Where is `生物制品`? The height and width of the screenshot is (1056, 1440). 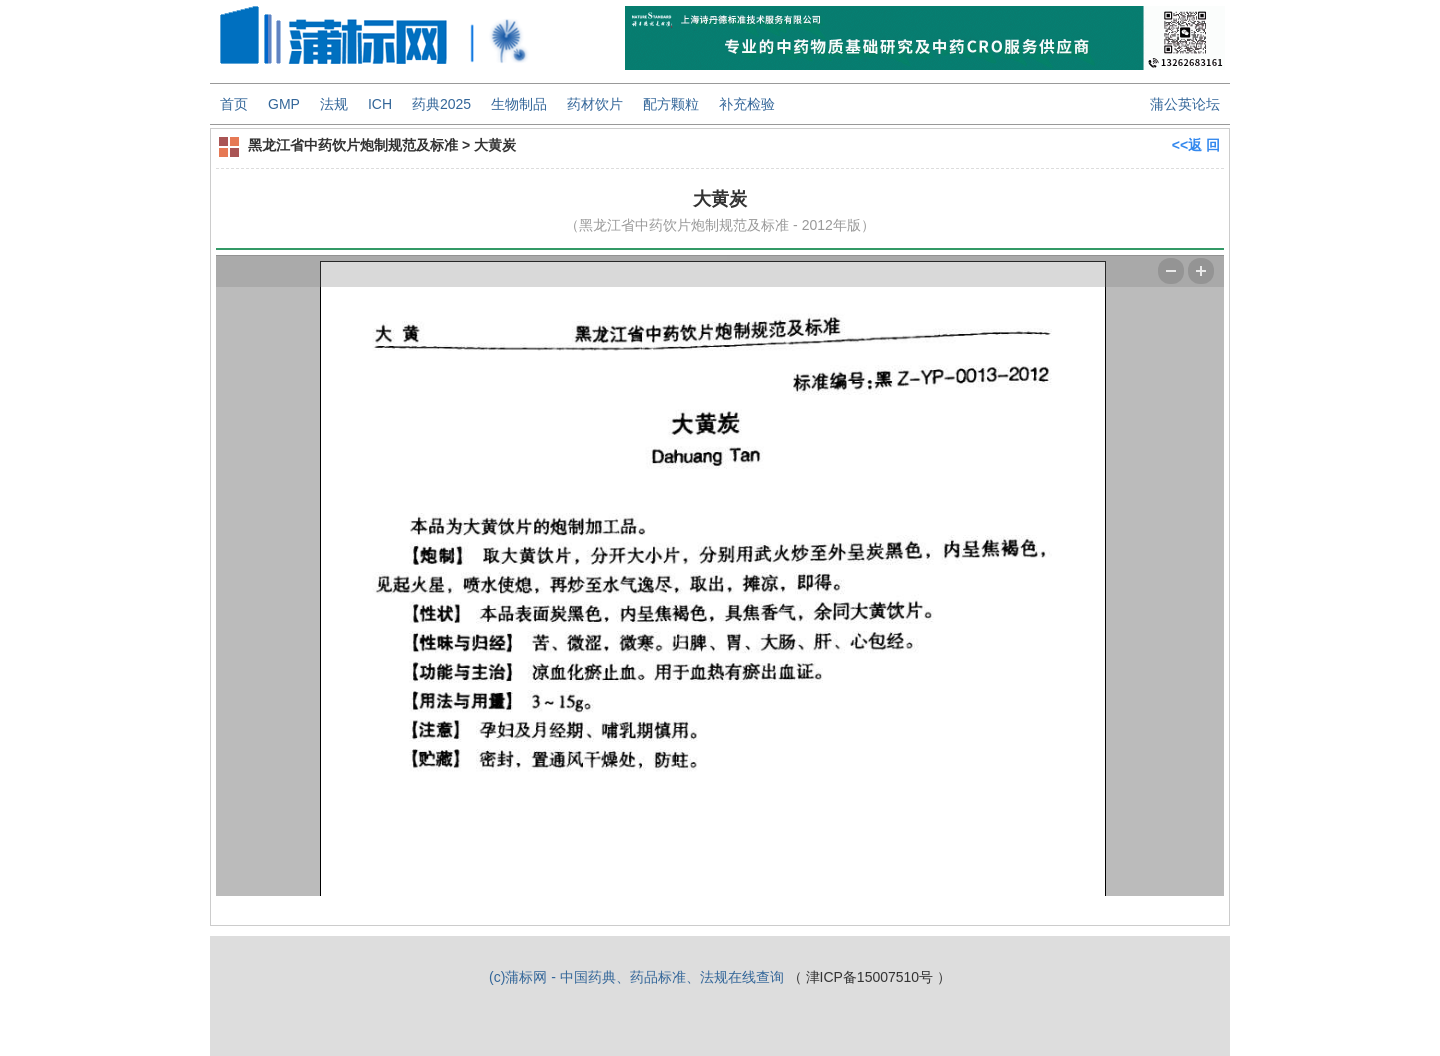 生物制品 is located at coordinates (519, 104).